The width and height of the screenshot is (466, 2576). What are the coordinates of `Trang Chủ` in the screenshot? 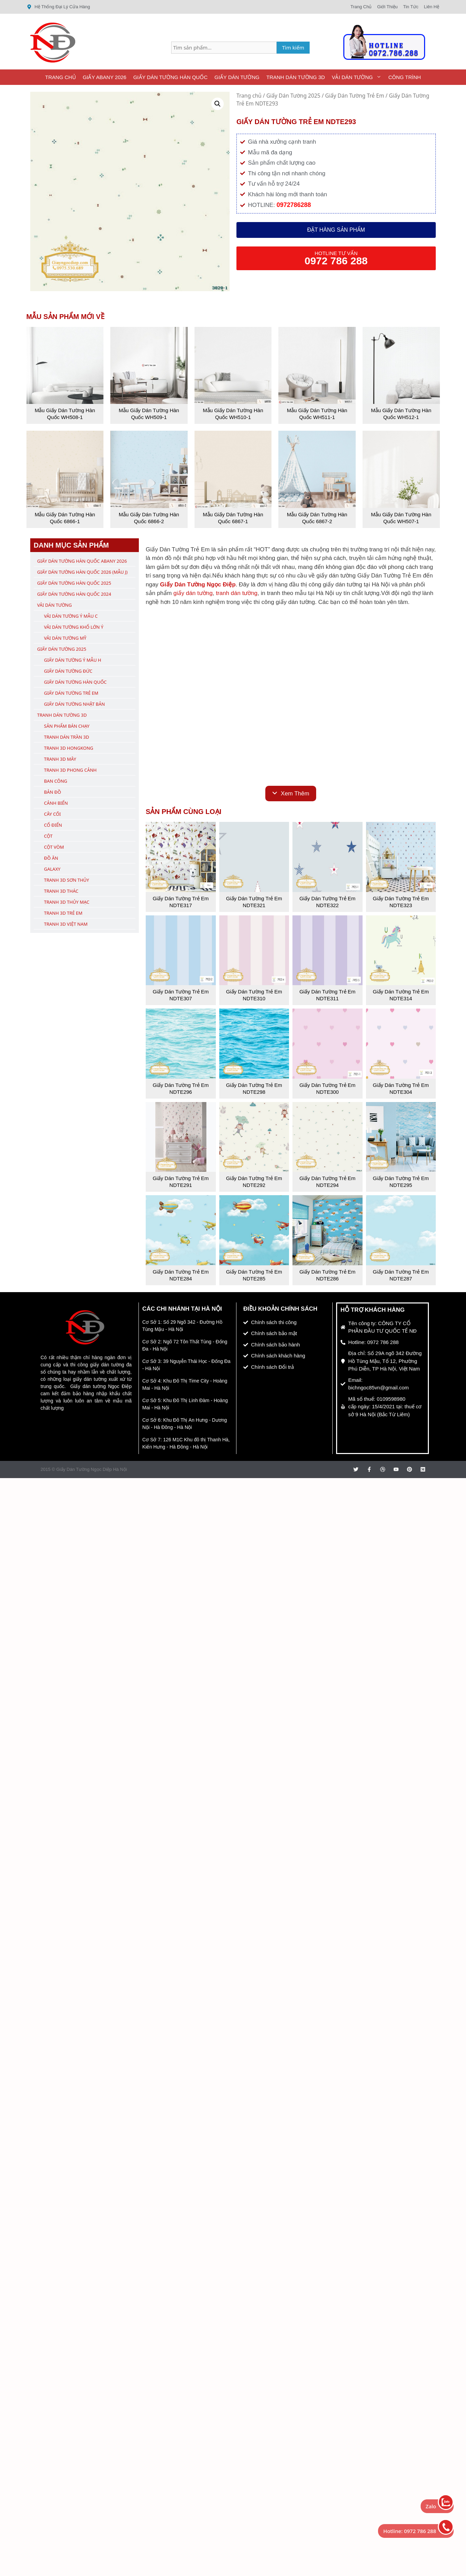 It's located at (60, 77).